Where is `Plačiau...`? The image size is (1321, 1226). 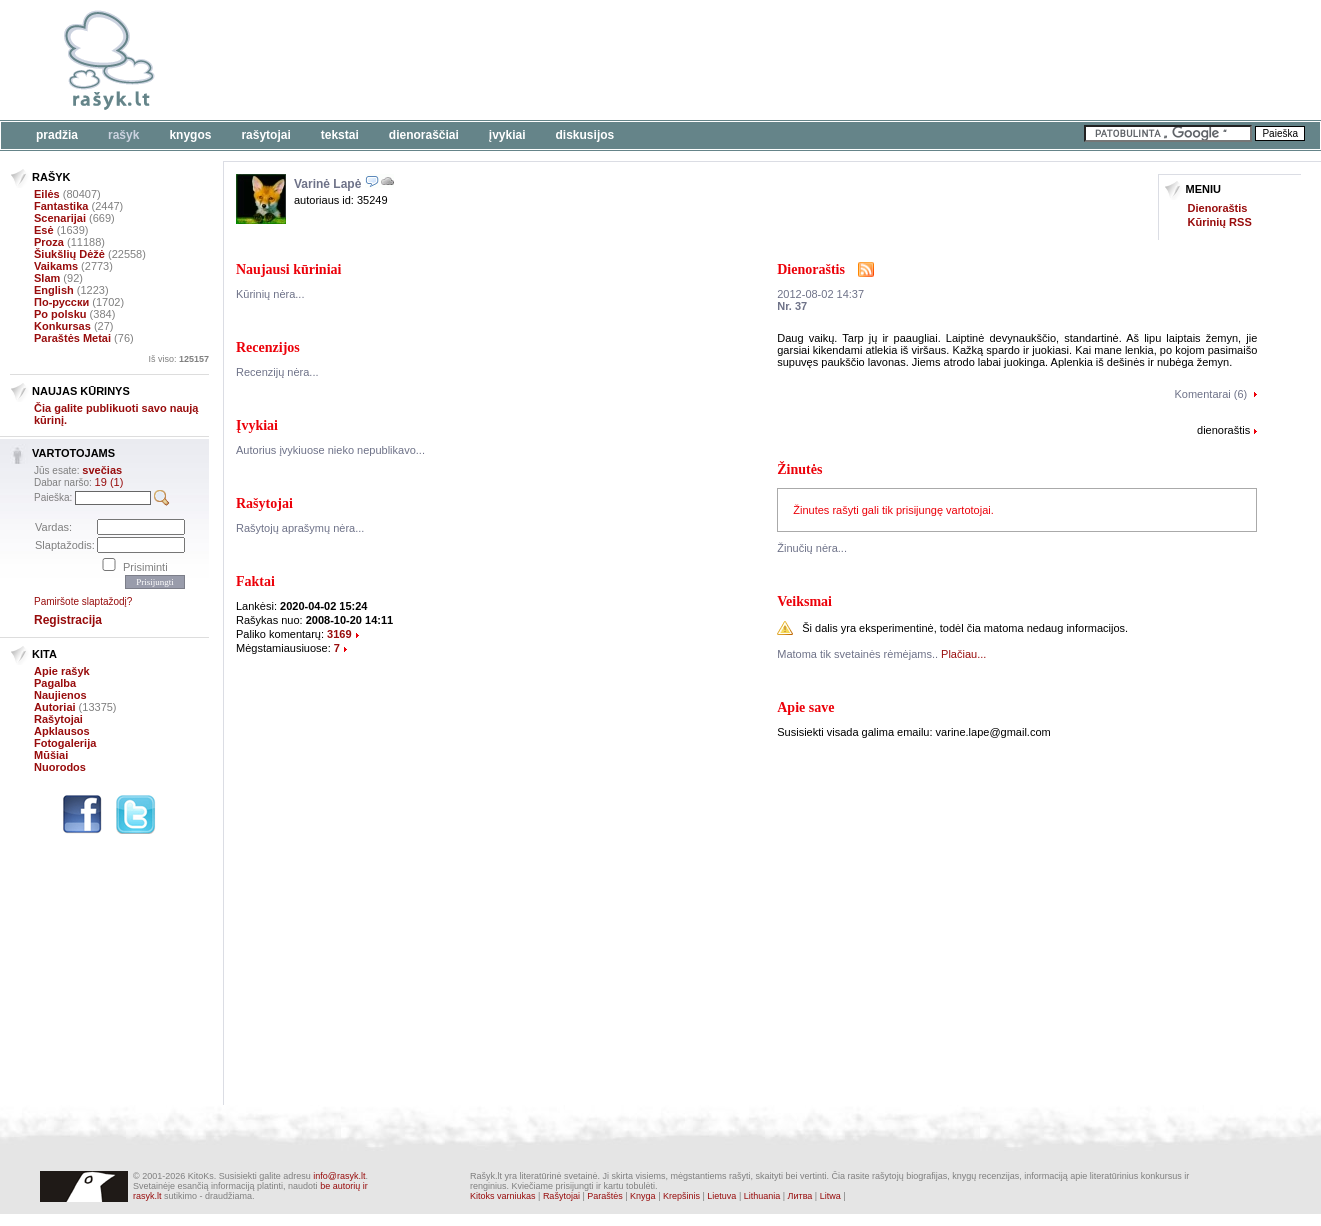
Plačiau... is located at coordinates (963, 654).